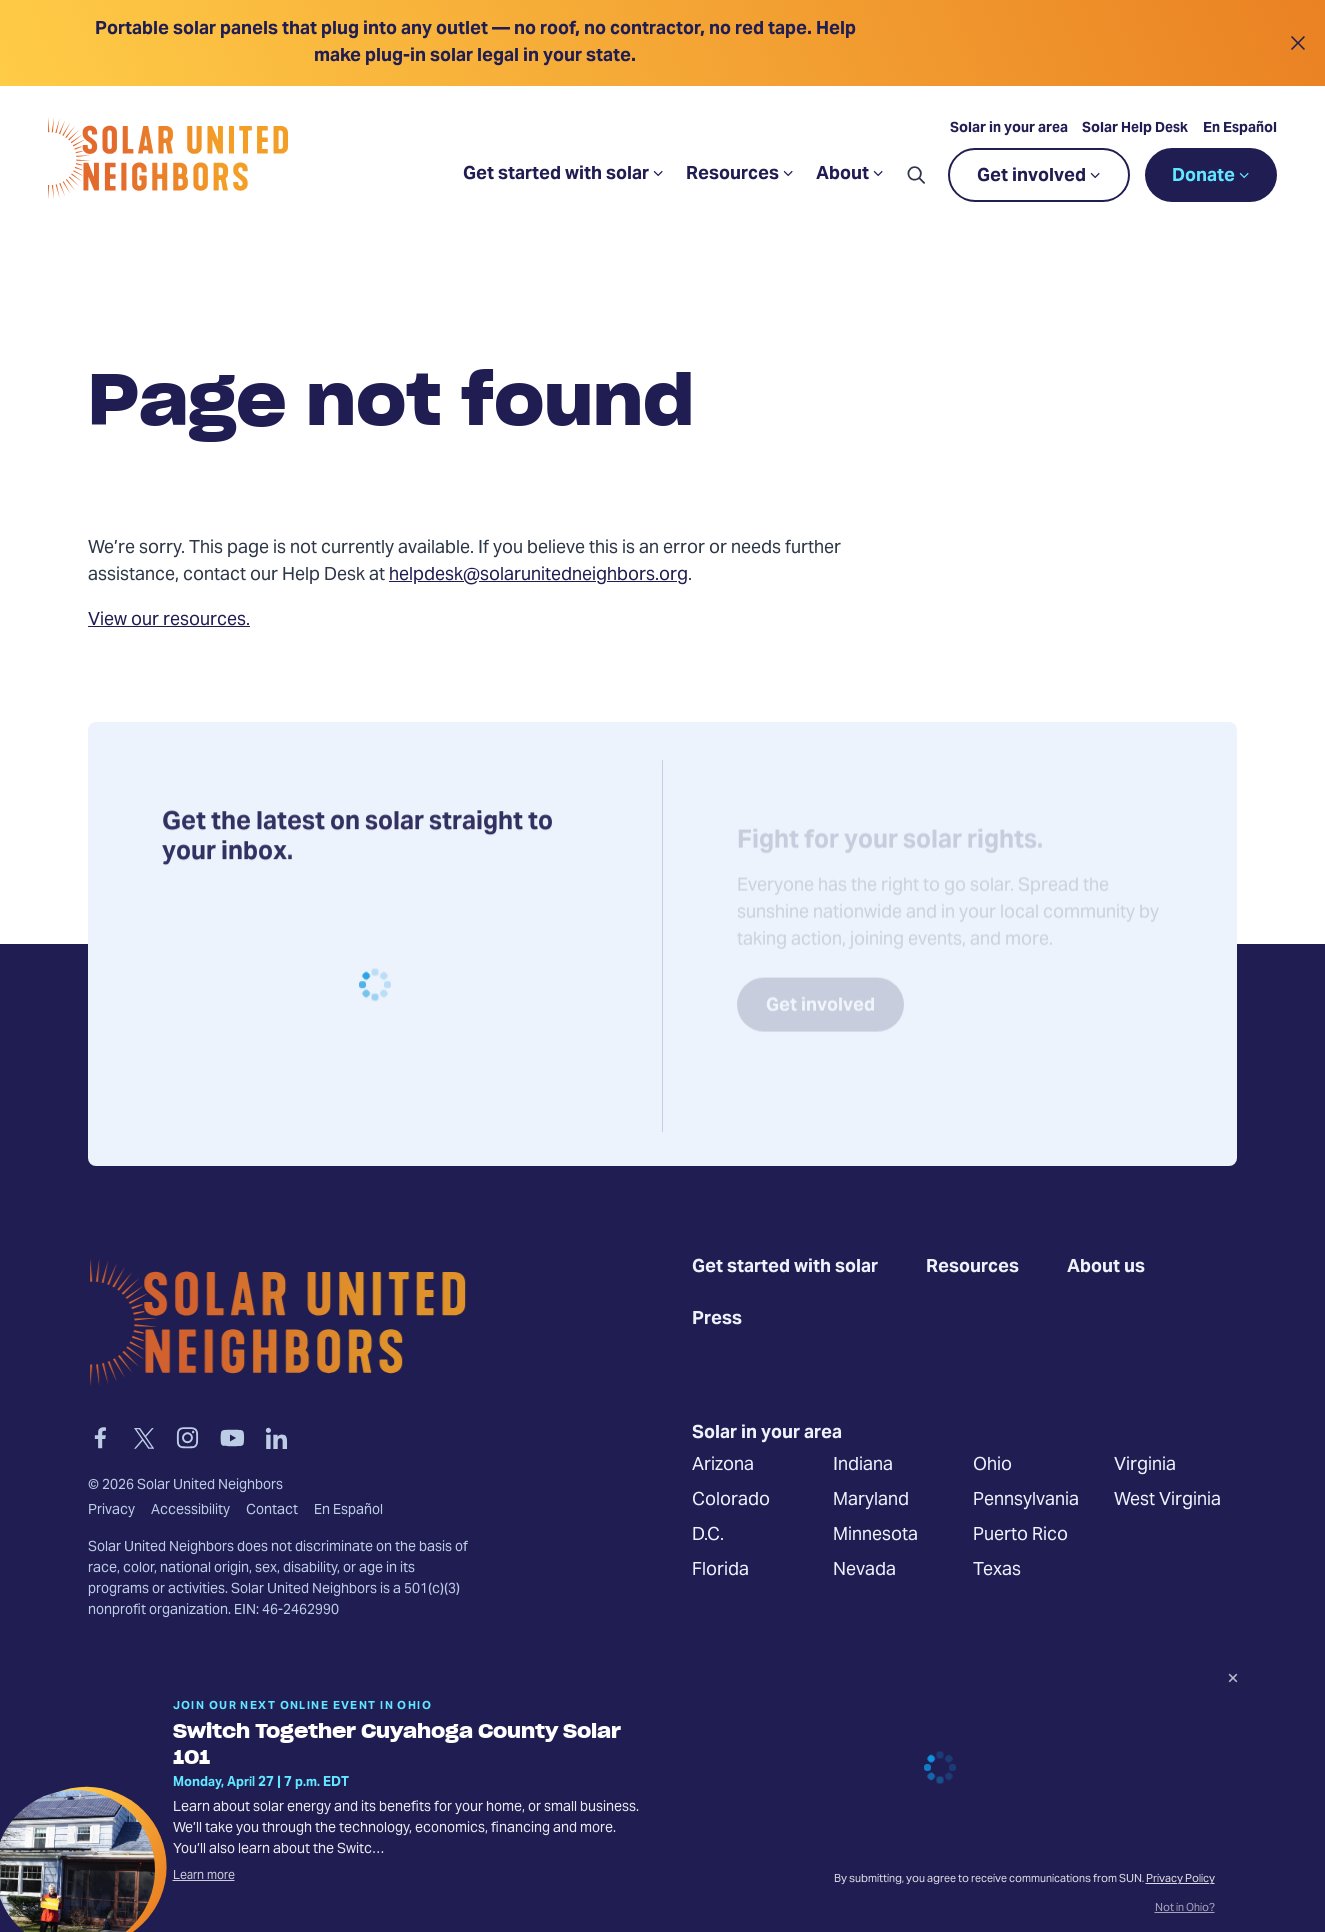  What do you see at coordinates (871, 1500) in the screenshot?
I see `Maryland` at bounding box center [871, 1500].